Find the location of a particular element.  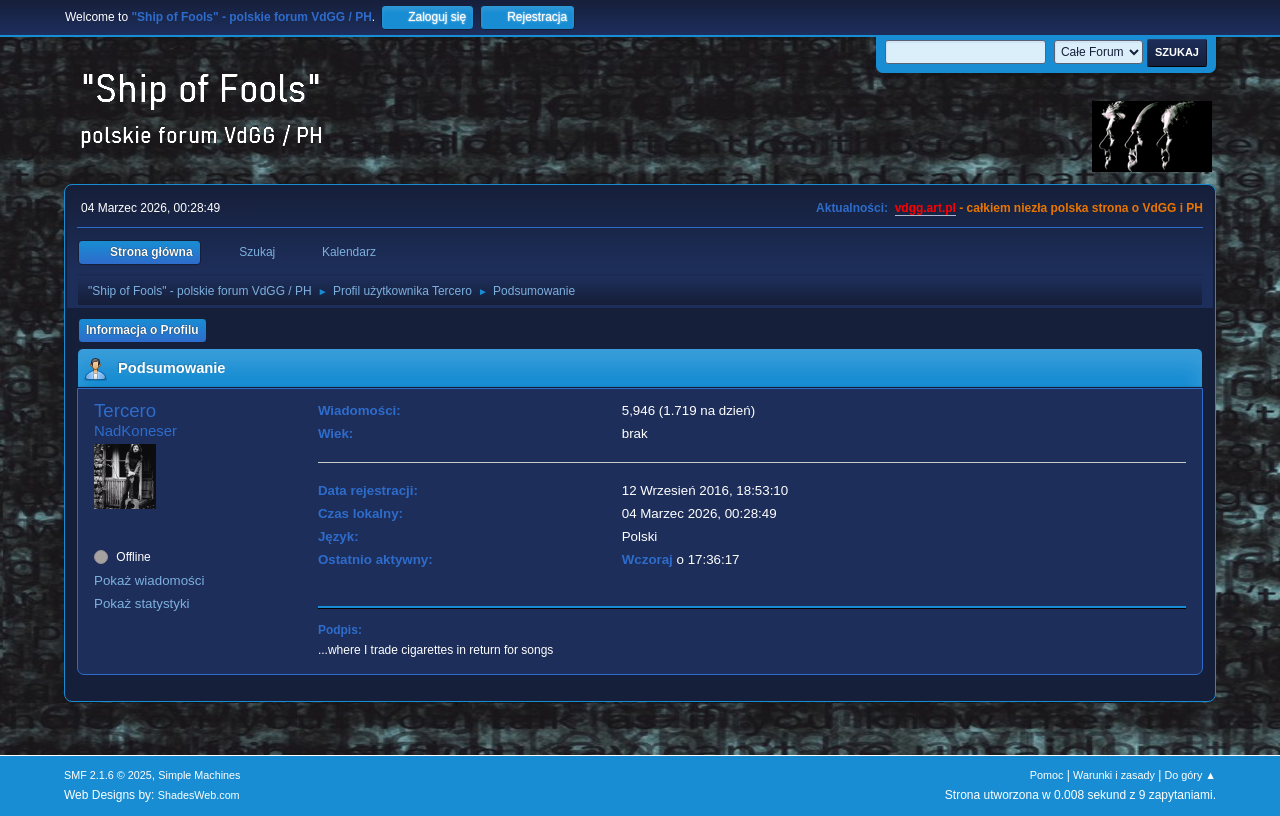

vdgg.art.pl is located at coordinates (925, 208).